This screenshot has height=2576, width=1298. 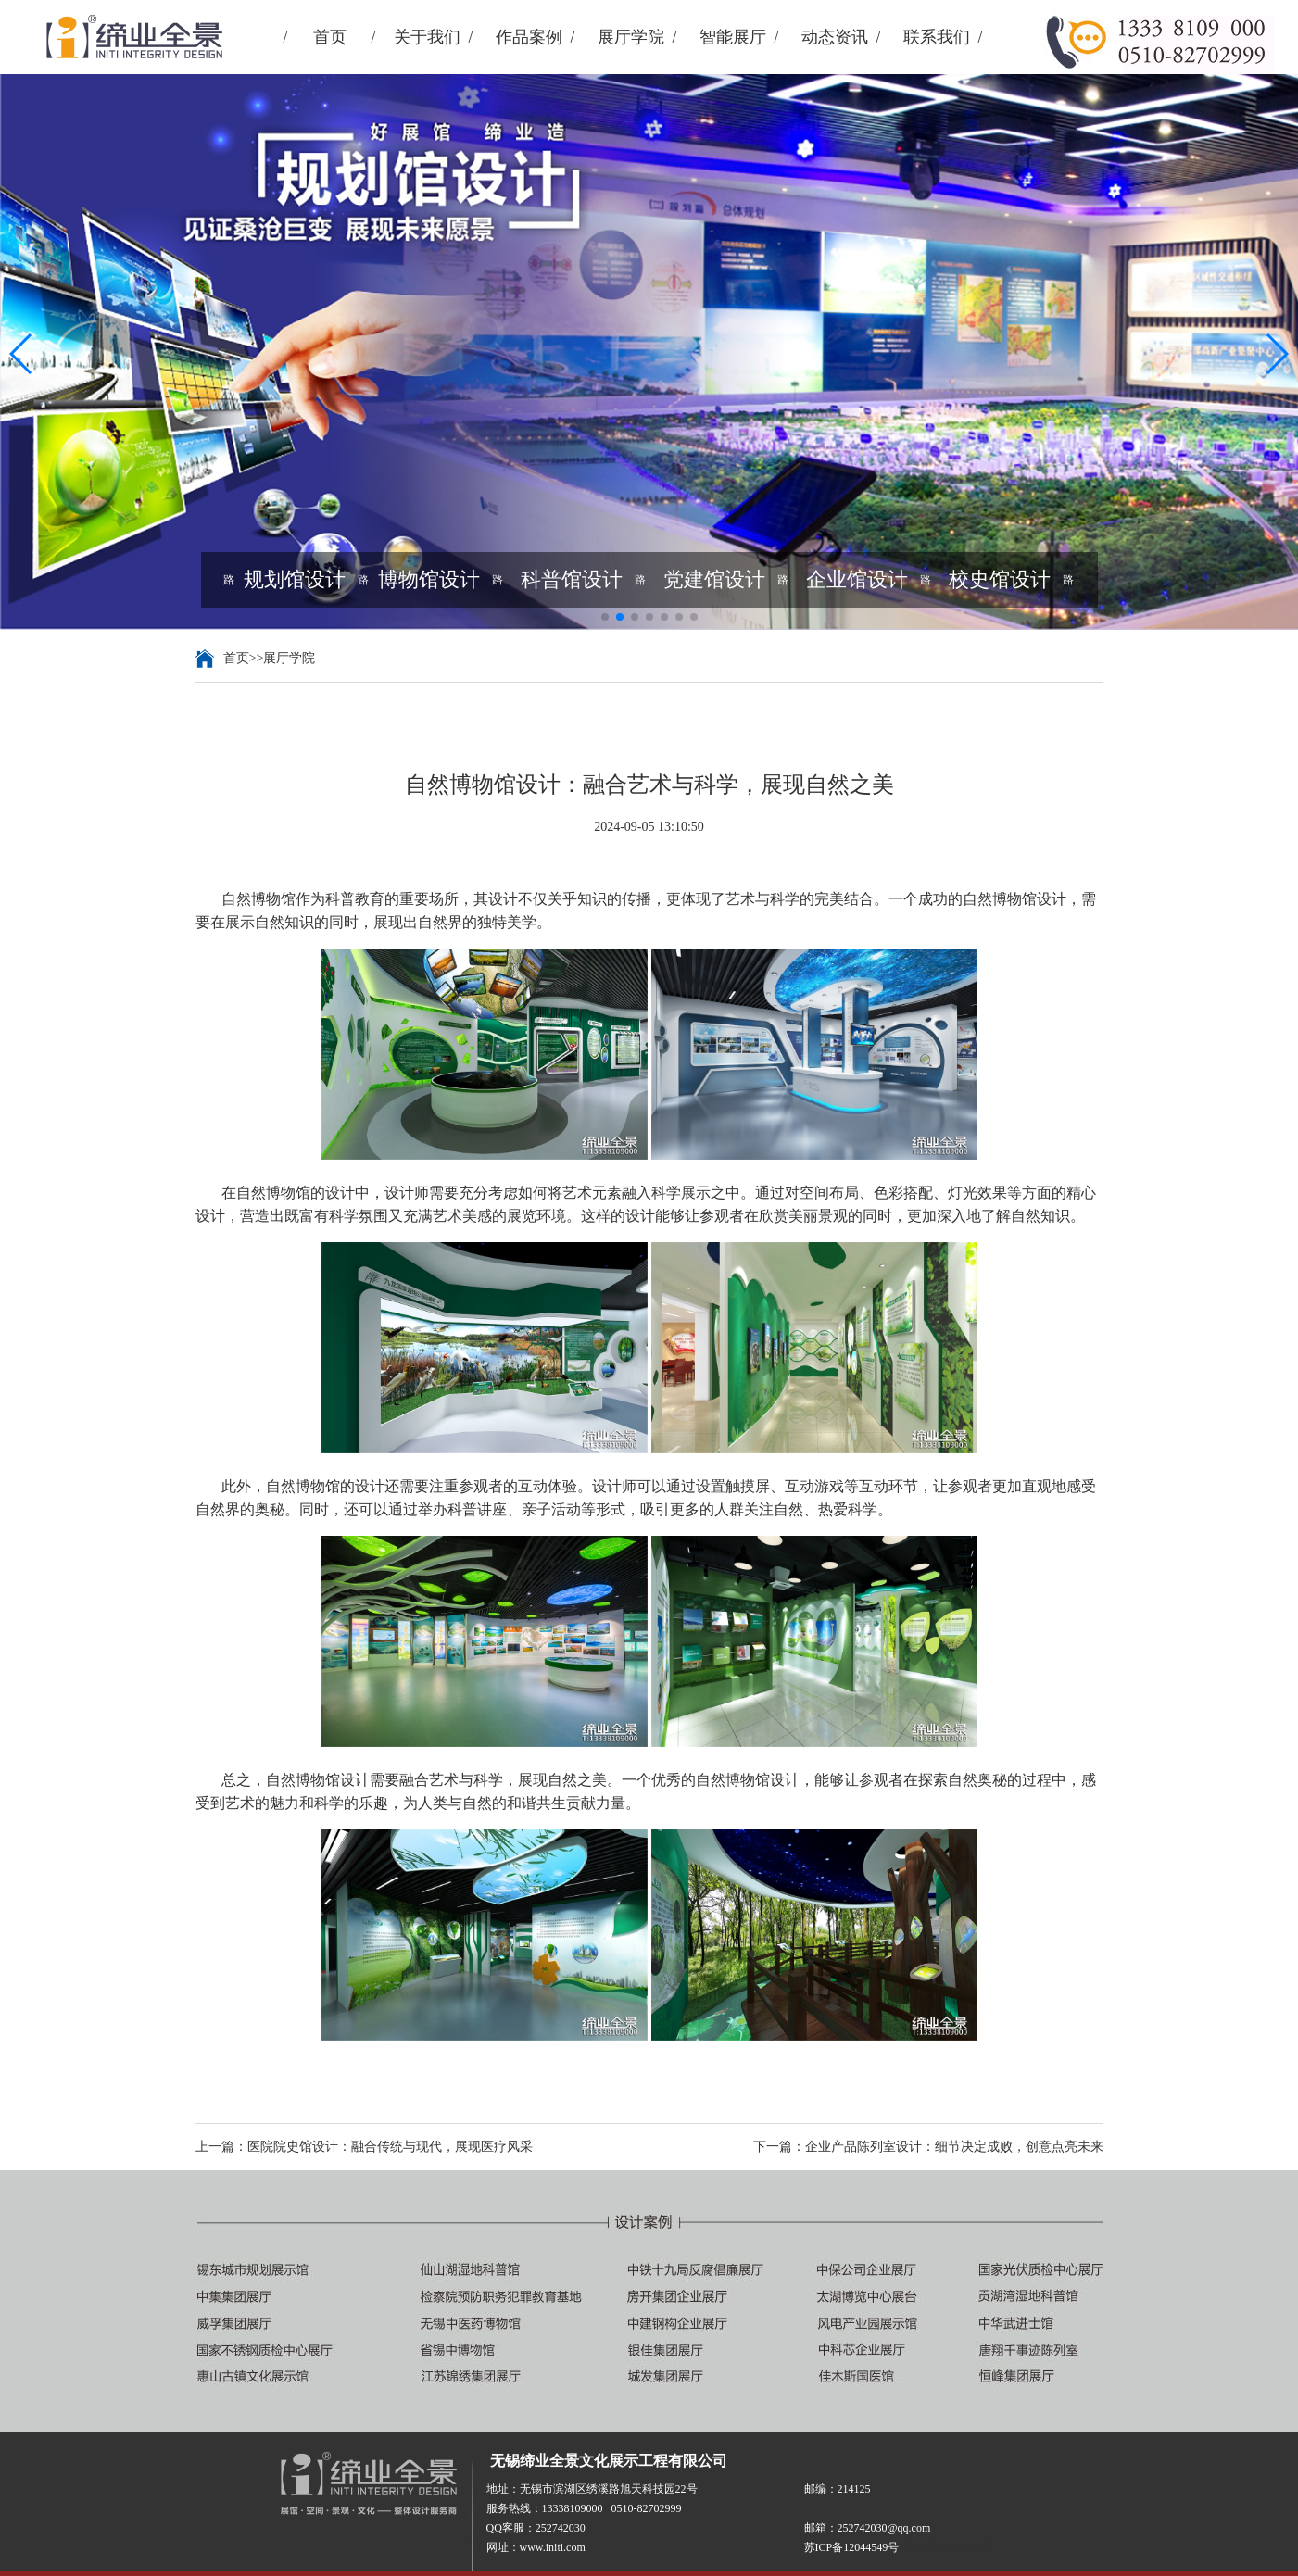 What do you see at coordinates (857, 579) in the screenshot?
I see `企业馆设计` at bounding box center [857, 579].